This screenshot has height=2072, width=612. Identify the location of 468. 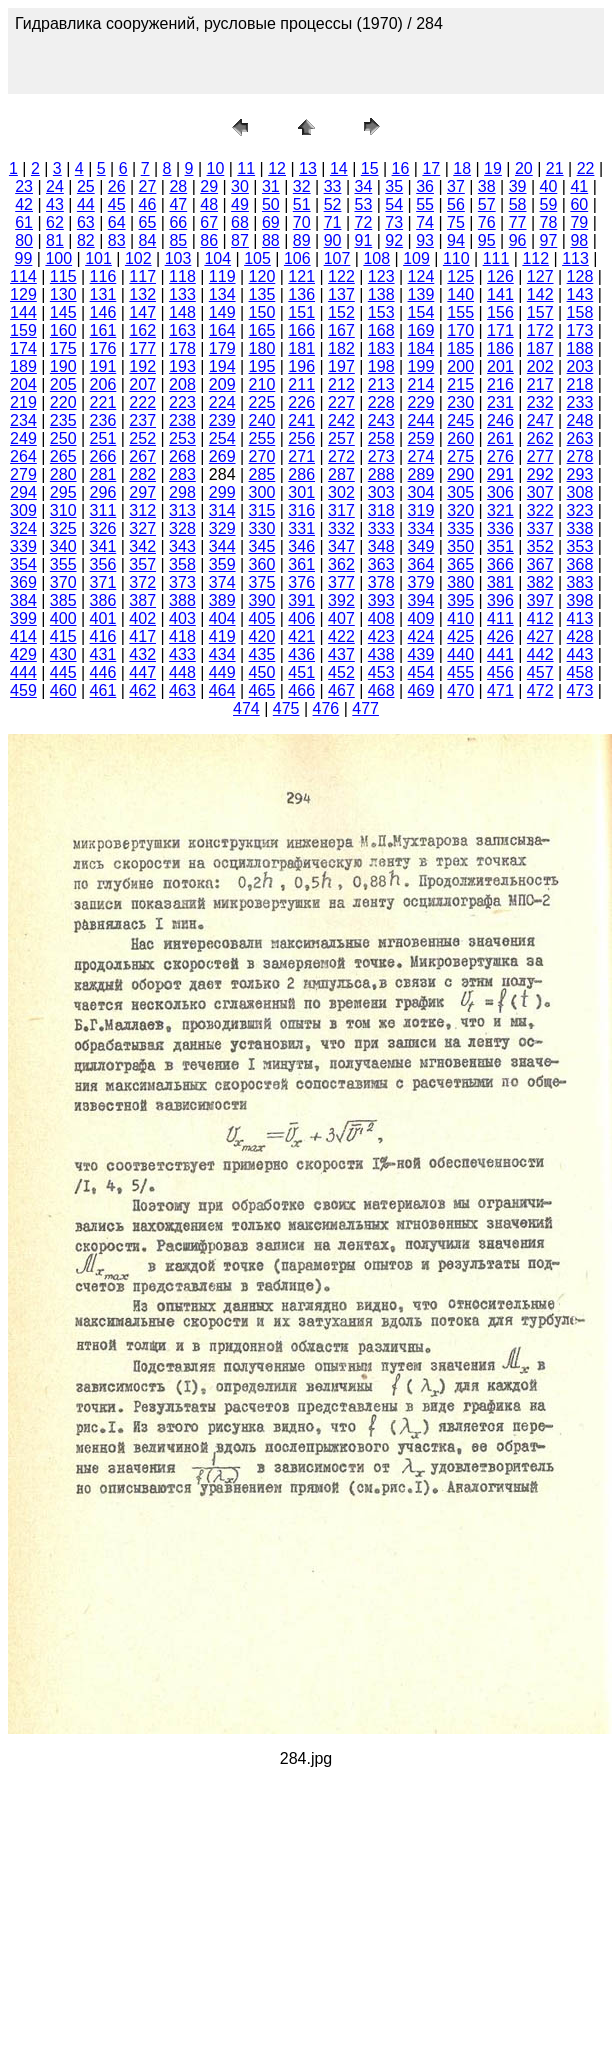
(381, 690).